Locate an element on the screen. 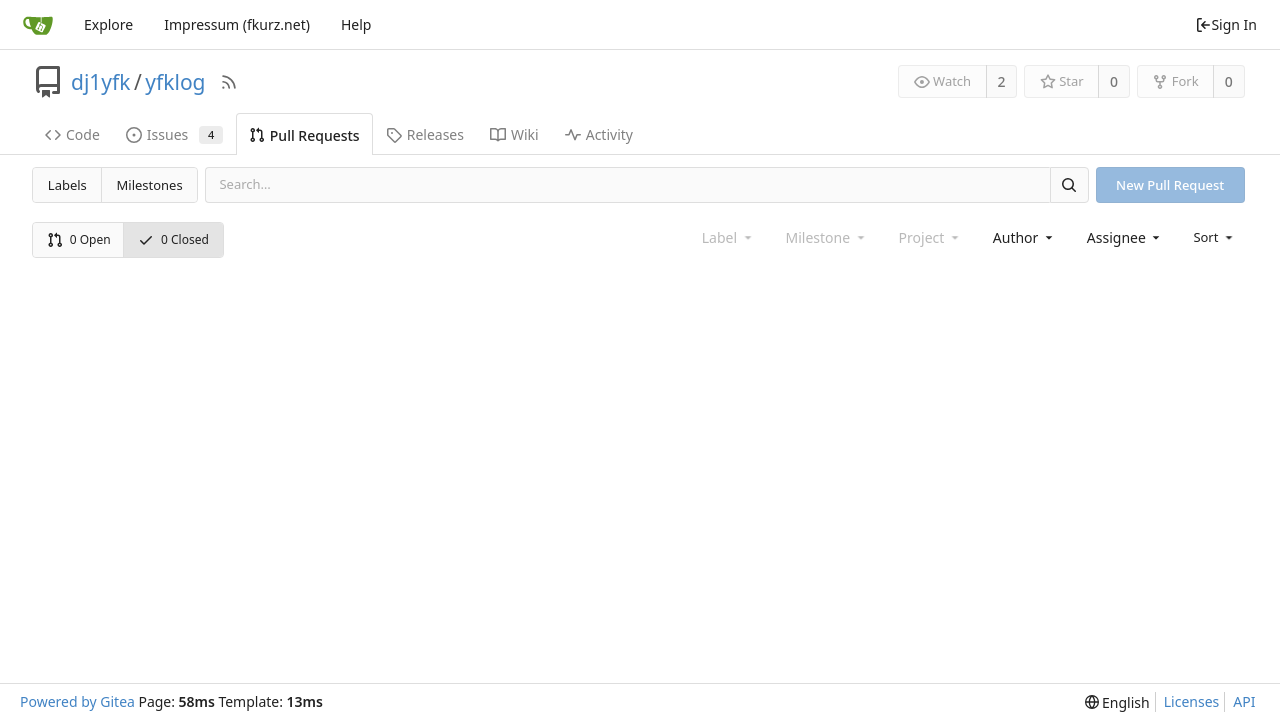 This screenshot has width=1280, height=720. Pull Requests is located at coordinates (304, 135).